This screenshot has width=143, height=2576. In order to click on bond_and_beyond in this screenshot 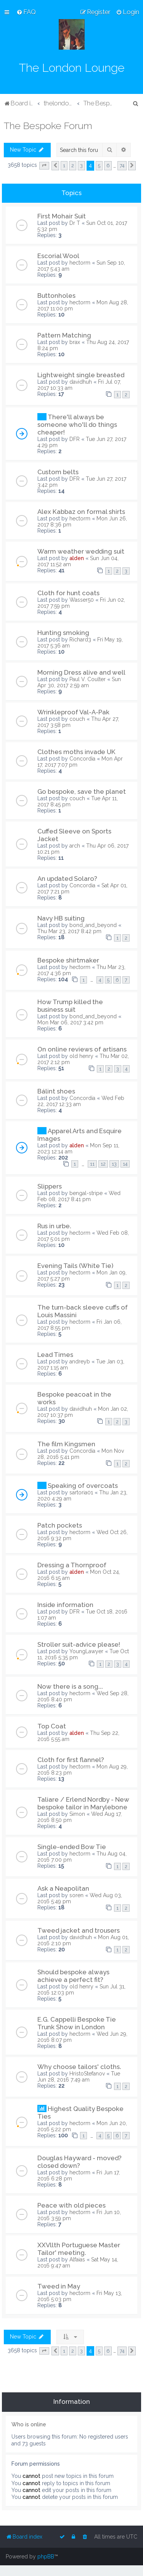, I will do `click(93, 925)`.